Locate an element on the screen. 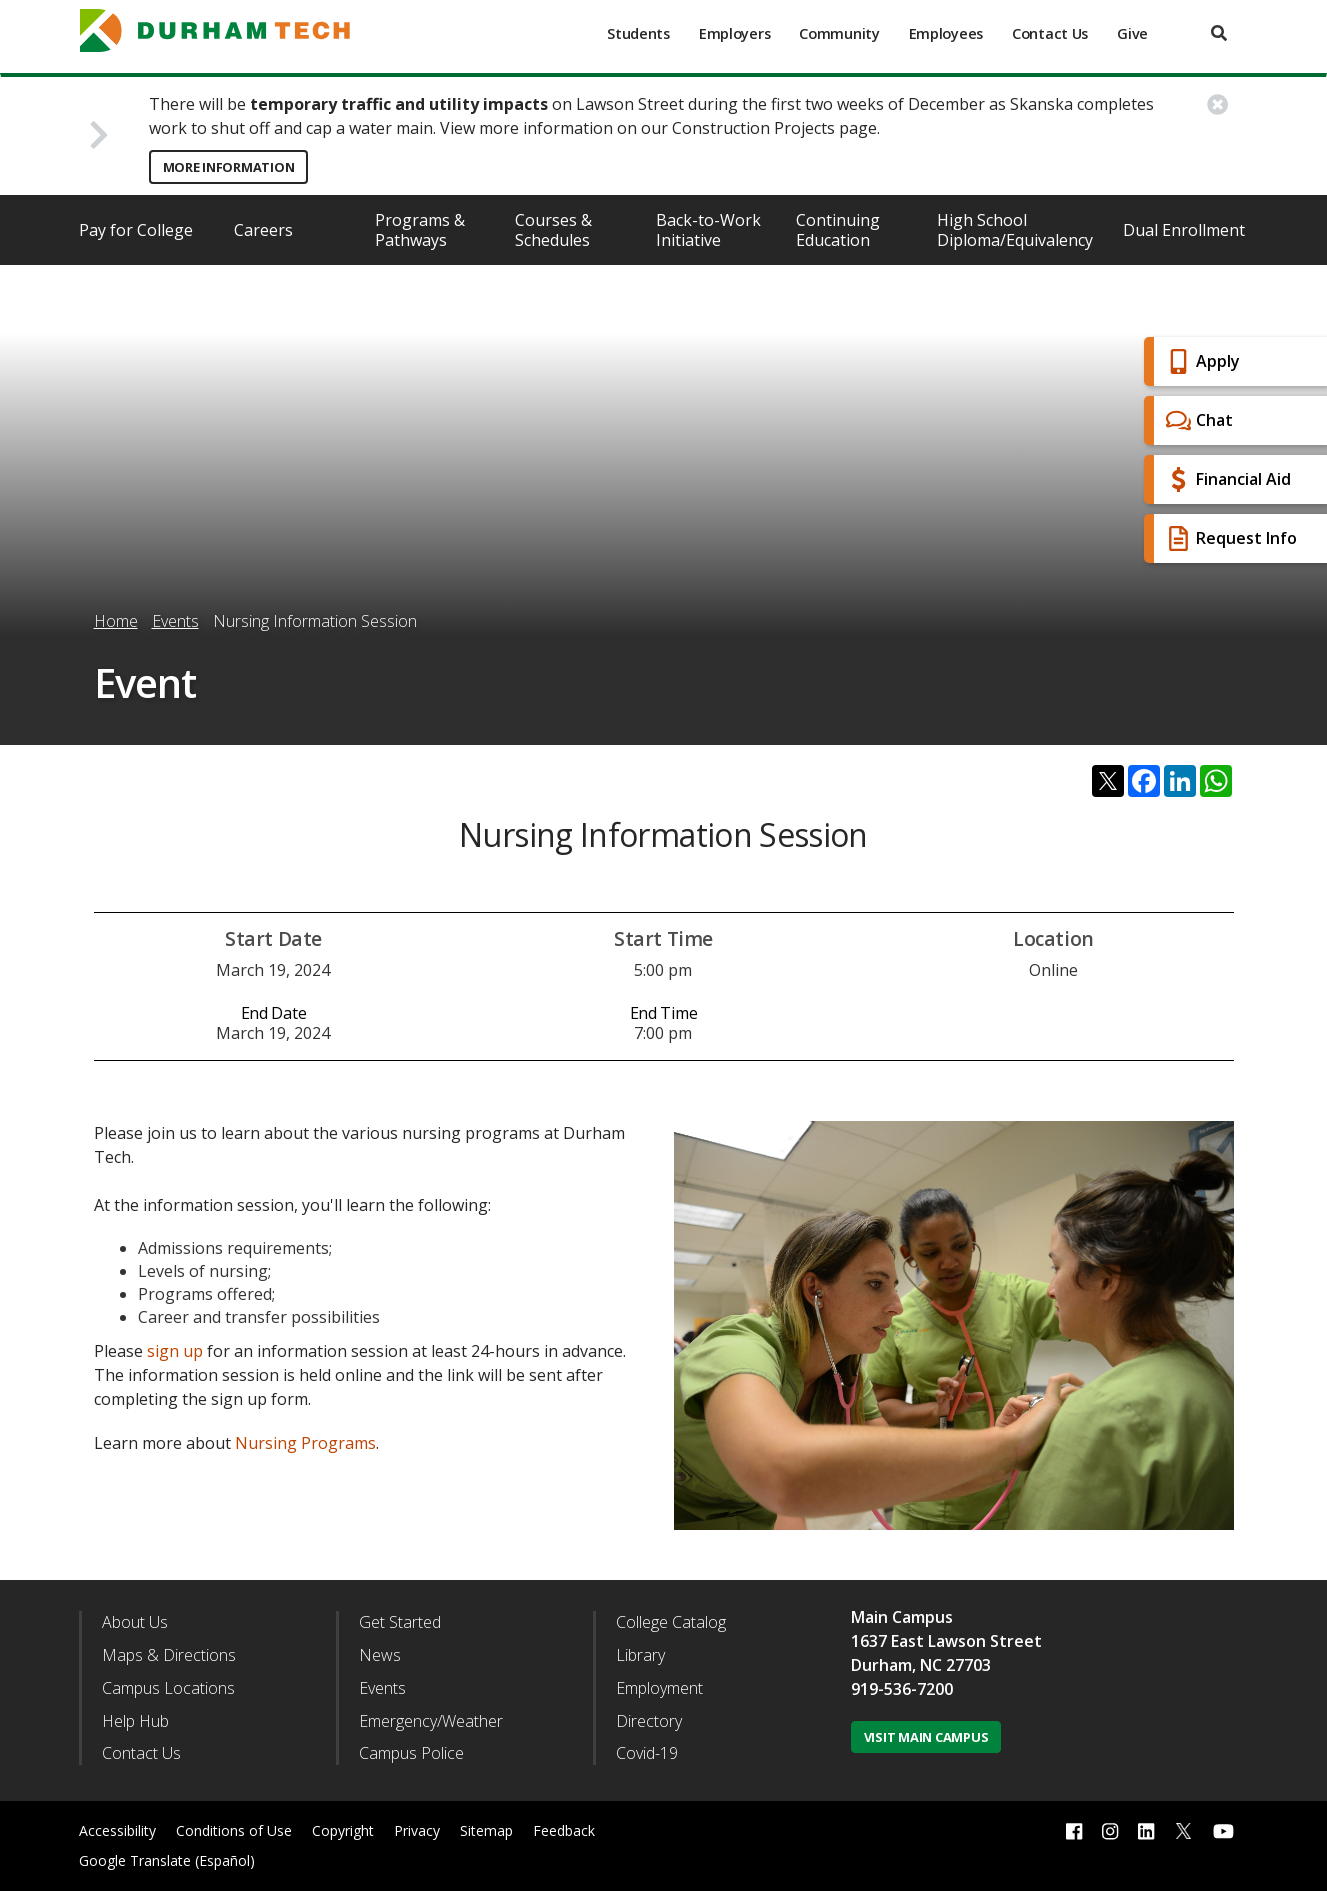  Employees is located at coordinates (946, 33).